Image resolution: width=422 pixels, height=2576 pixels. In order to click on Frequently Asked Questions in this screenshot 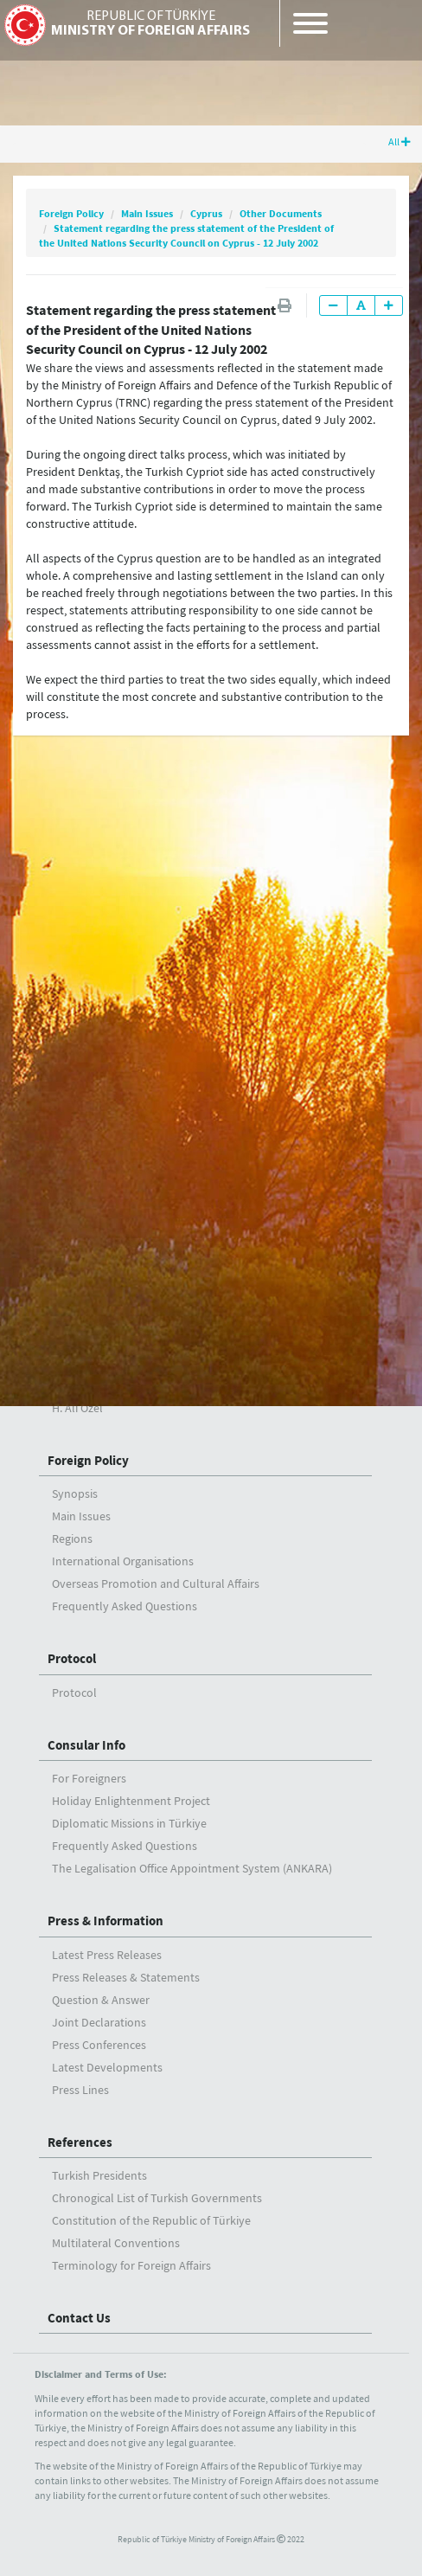, I will do `click(124, 1606)`.